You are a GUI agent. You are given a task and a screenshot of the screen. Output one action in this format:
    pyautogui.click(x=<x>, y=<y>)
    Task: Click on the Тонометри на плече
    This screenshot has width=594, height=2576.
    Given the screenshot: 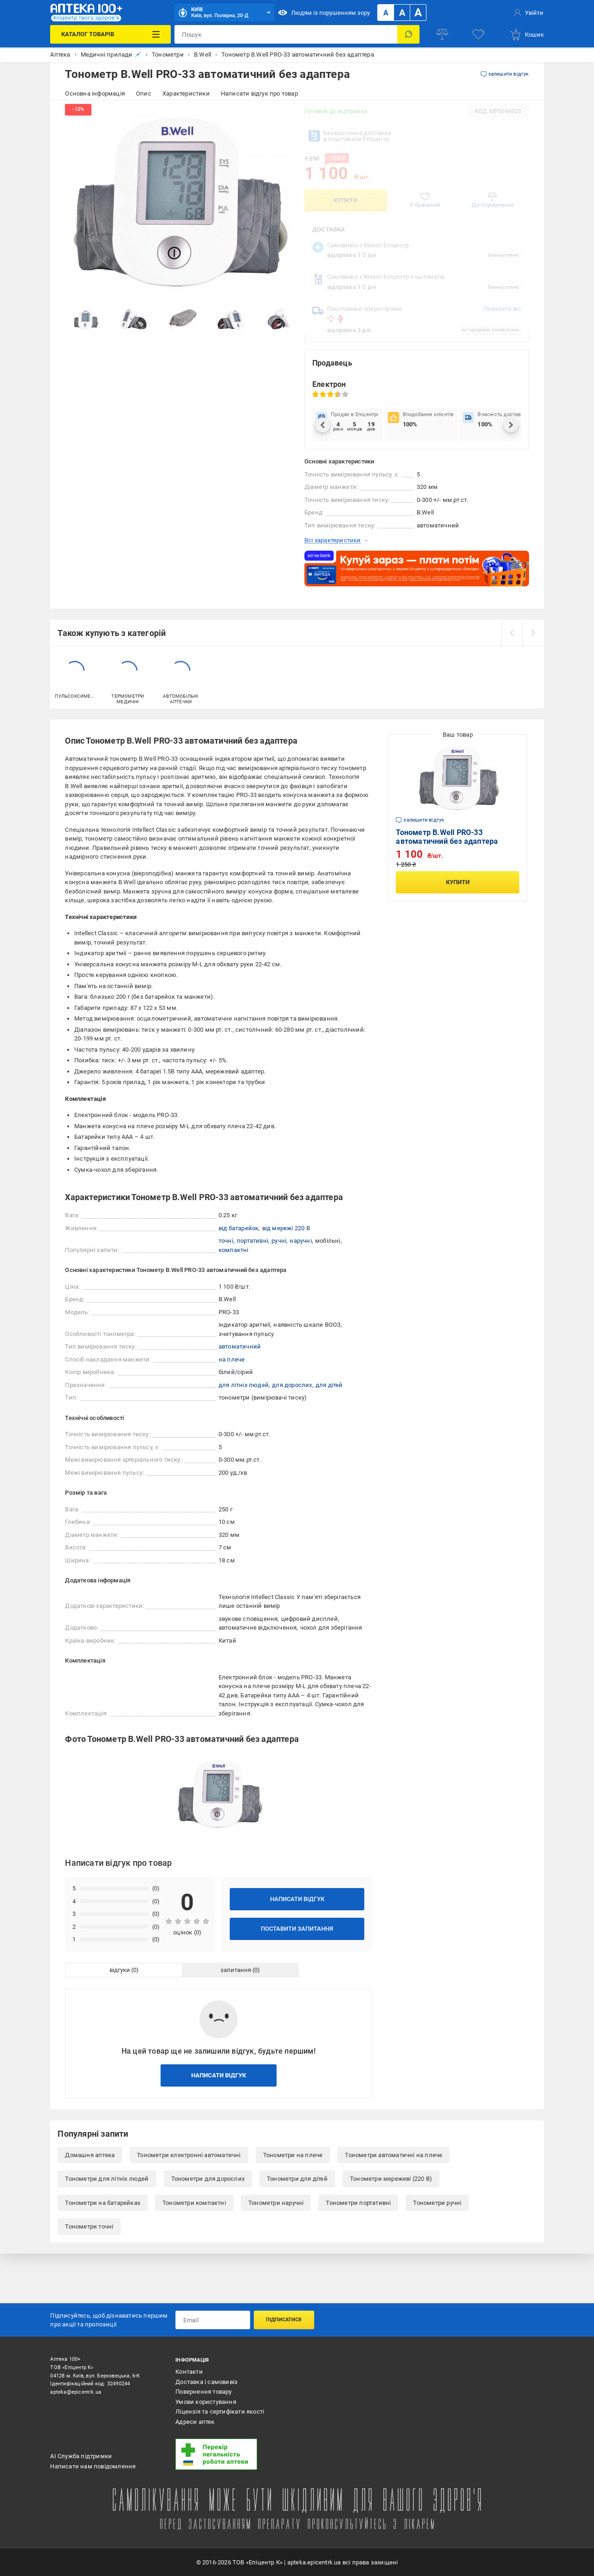 What is the action you would take?
    pyautogui.click(x=293, y=2155)
    